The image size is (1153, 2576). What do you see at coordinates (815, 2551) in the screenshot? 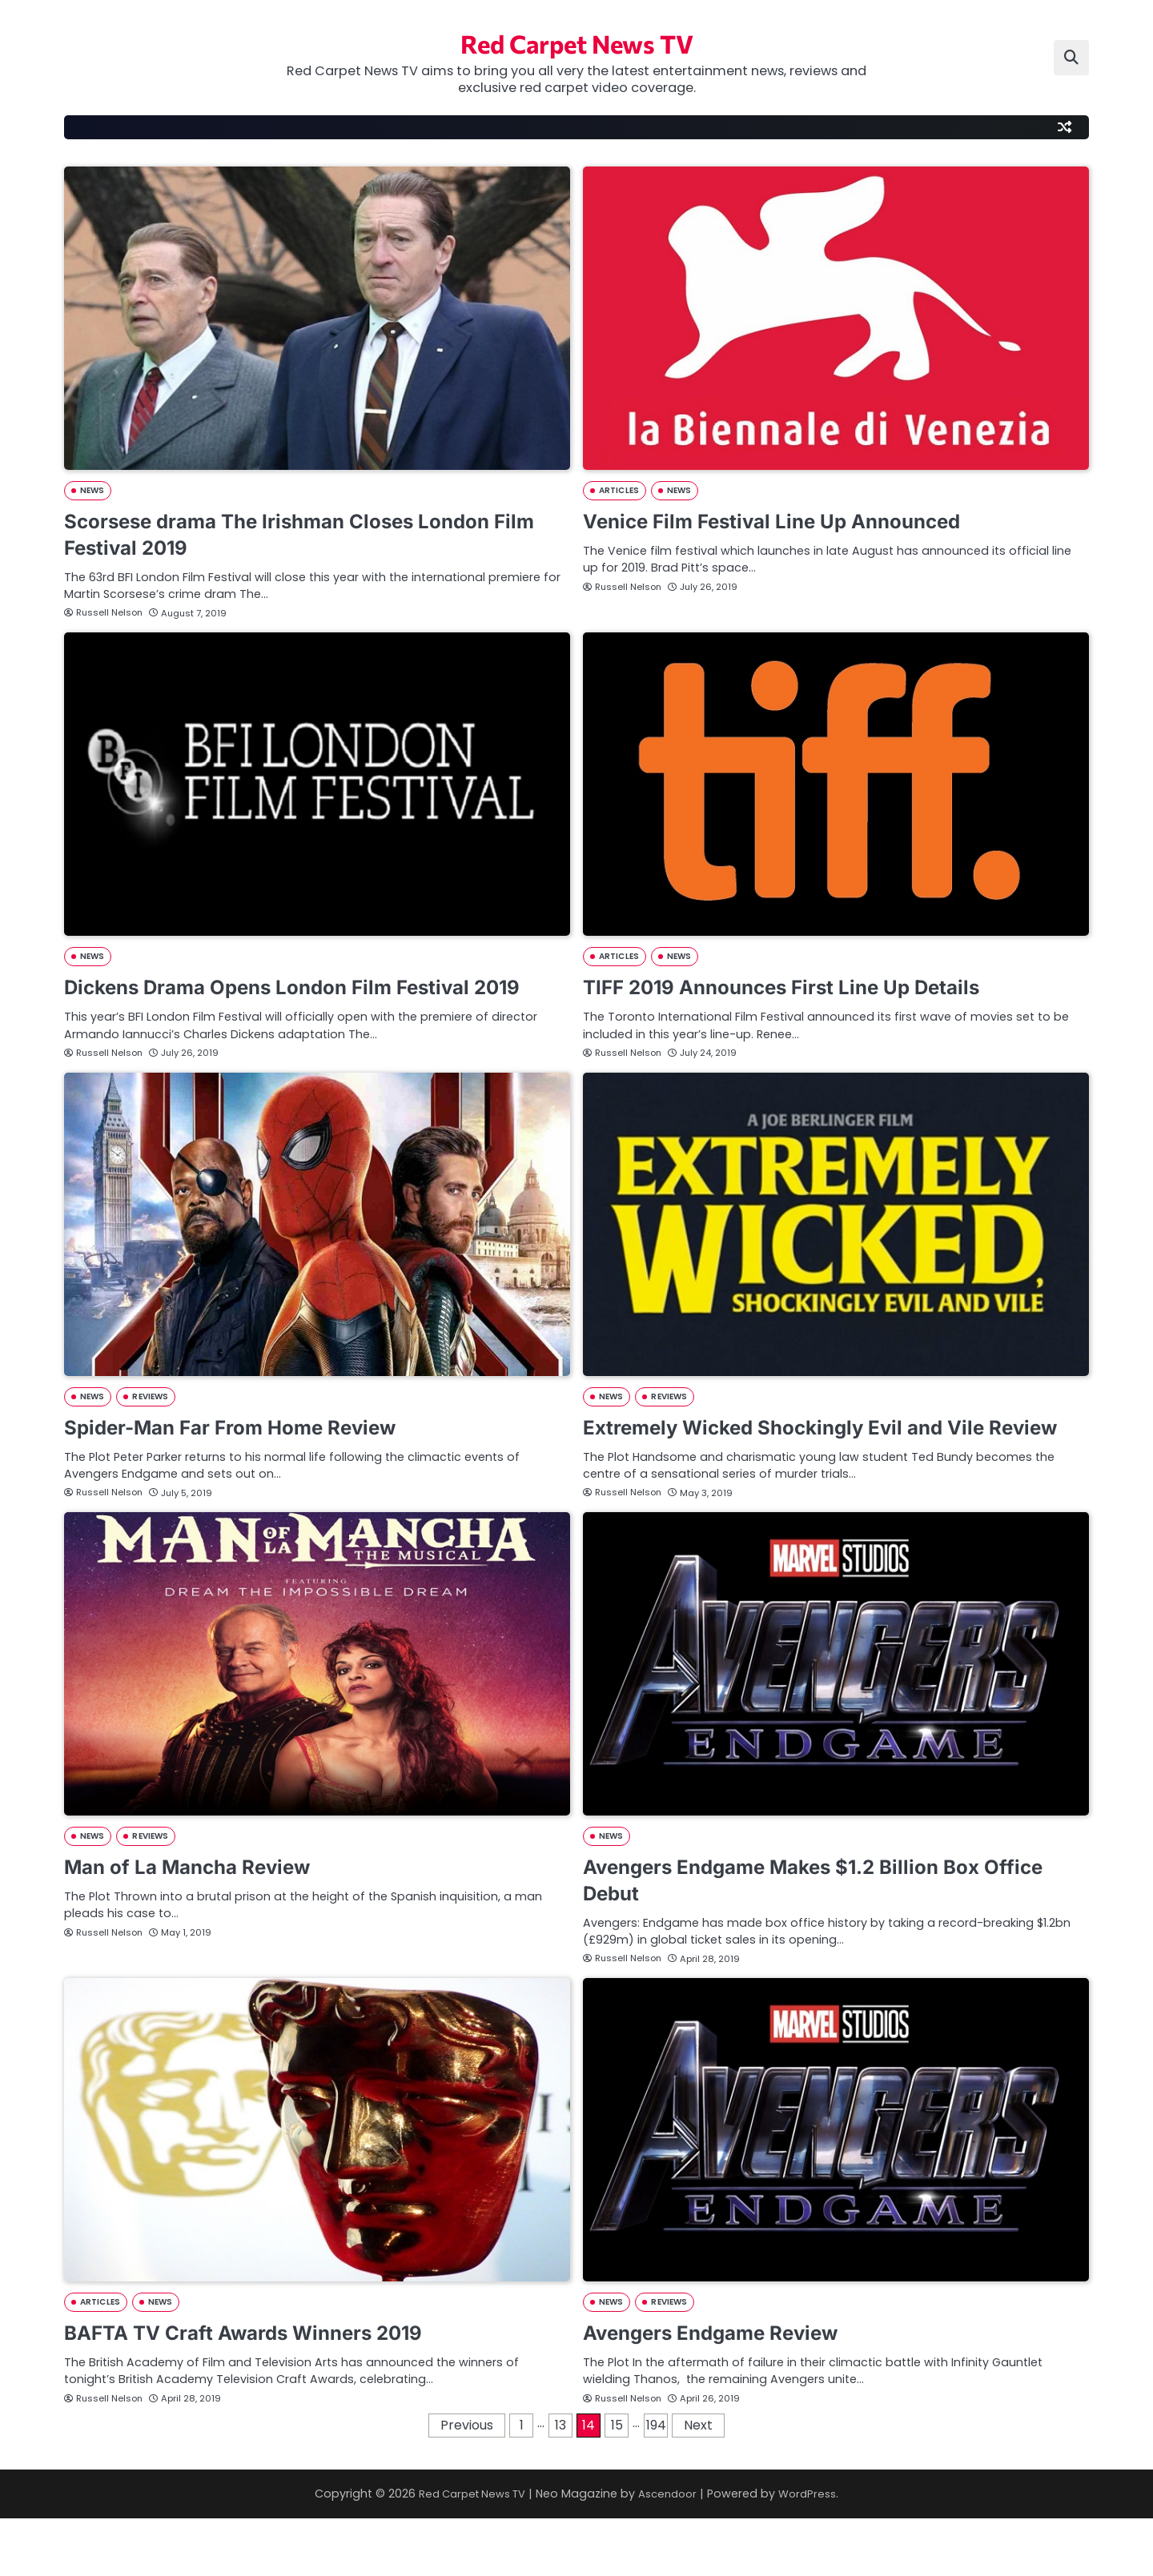
I see `WordPress` at bounding box center [815, 2551].